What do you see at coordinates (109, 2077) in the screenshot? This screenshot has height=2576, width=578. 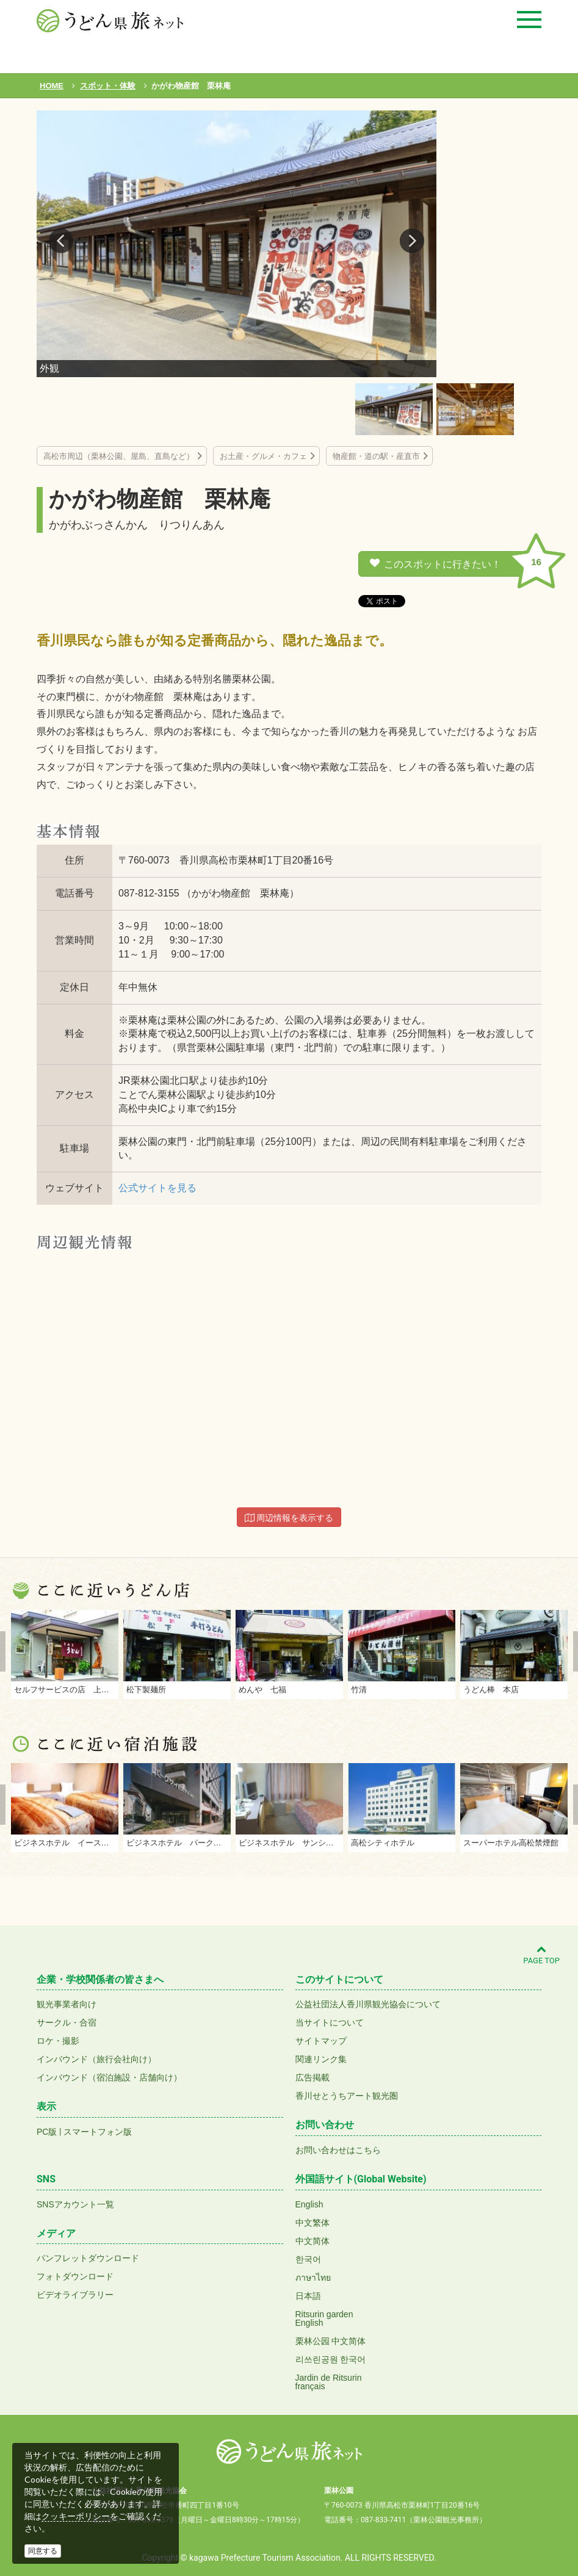 I see `インバウンド（宿泊施設・店舗向け）` at bounding box center [109, 2077].